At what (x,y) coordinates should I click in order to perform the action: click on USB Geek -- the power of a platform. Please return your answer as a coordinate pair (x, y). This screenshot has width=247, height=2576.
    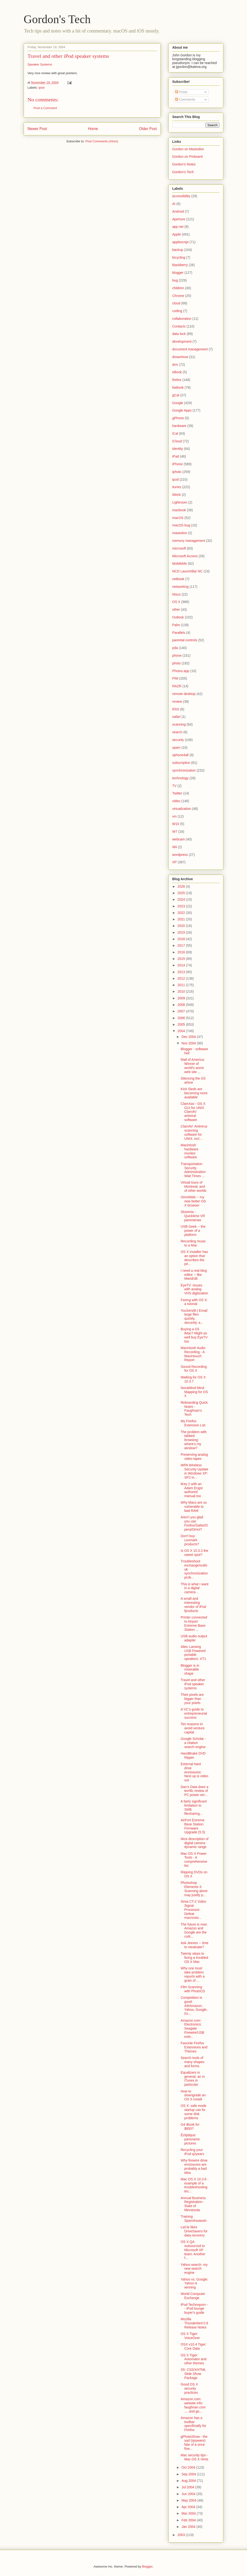
    Looking at the image, I should click on (193, 1231).